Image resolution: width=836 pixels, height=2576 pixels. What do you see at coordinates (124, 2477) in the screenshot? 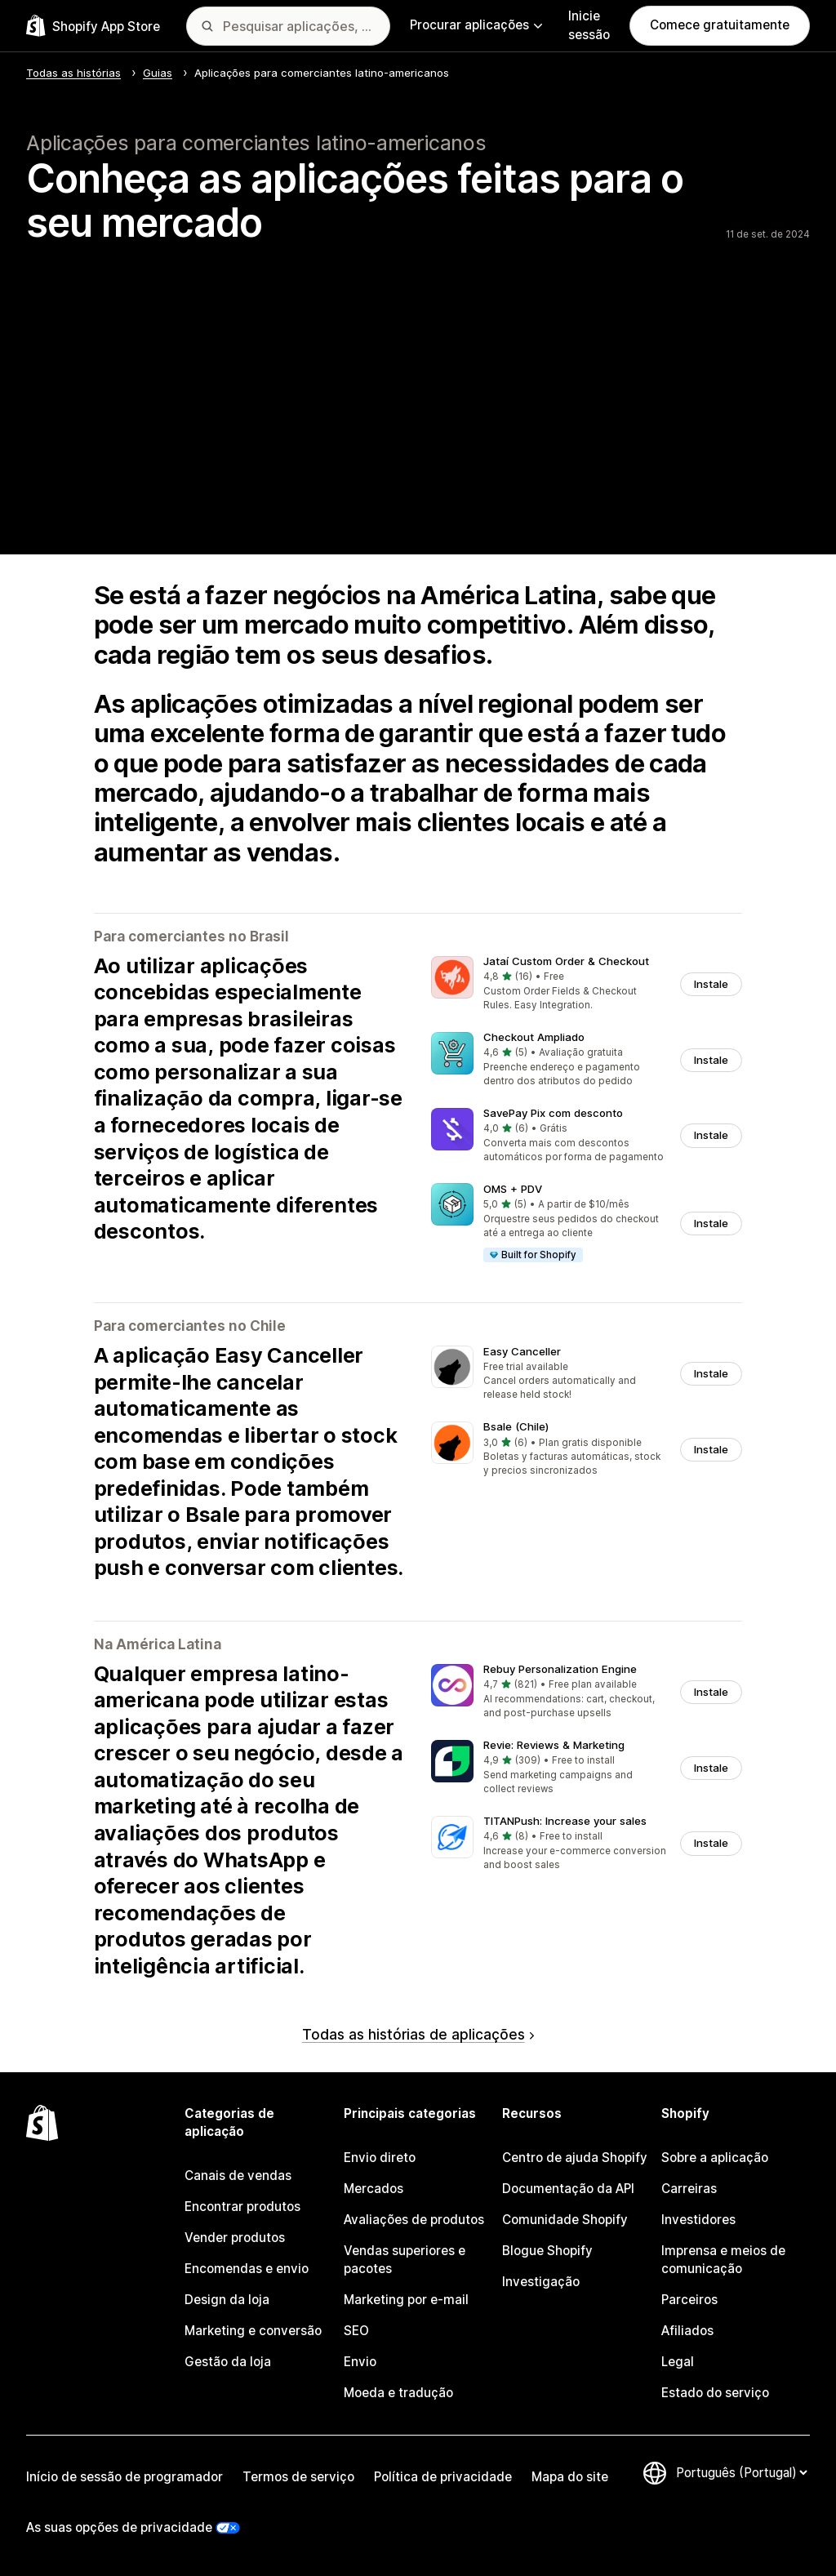
I see `Início de sessão de programador` at bounding box center [124, 2477].